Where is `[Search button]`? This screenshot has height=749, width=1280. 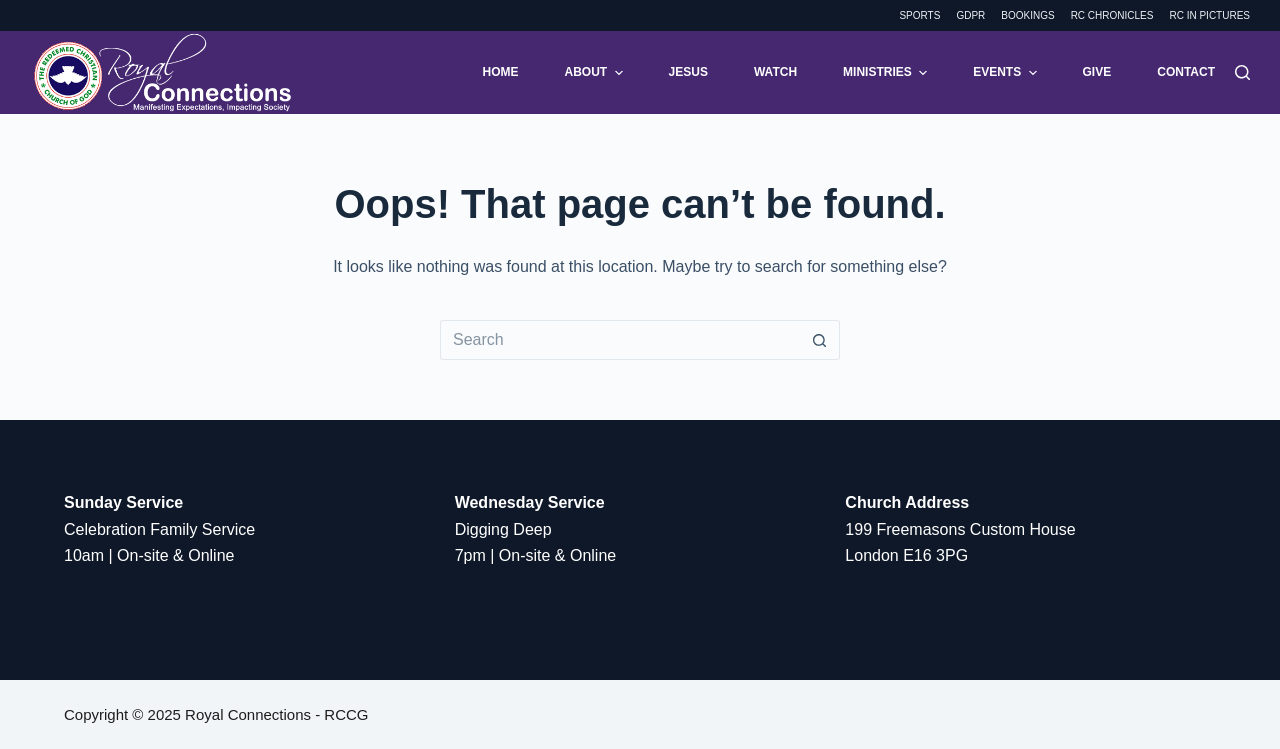 [Search button] is located at coordinates (820, 340).